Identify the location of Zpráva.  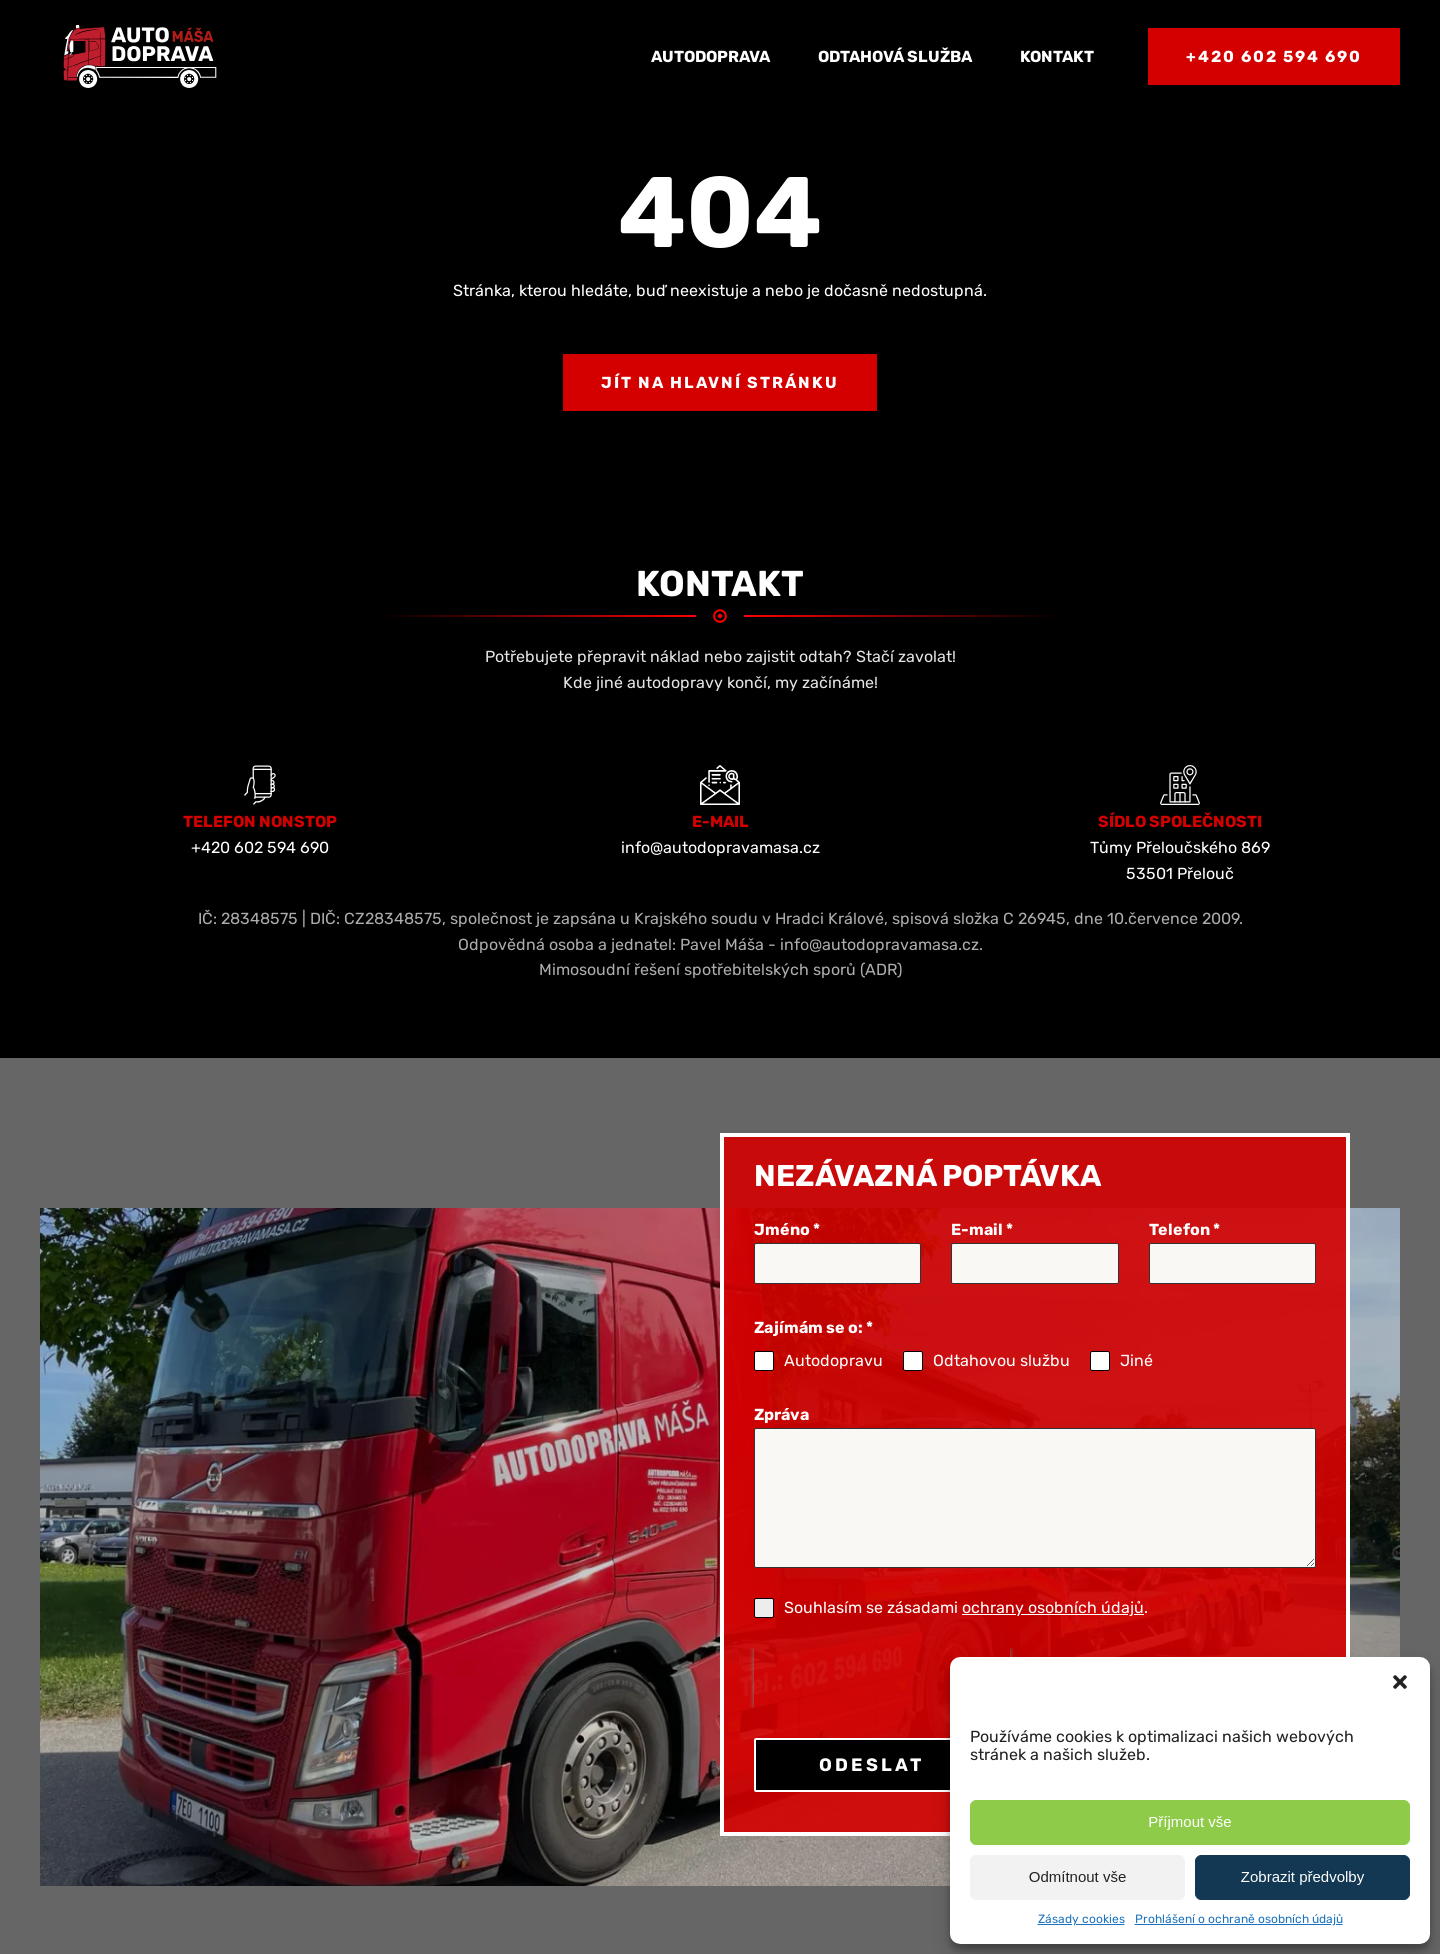
(781, 1414).